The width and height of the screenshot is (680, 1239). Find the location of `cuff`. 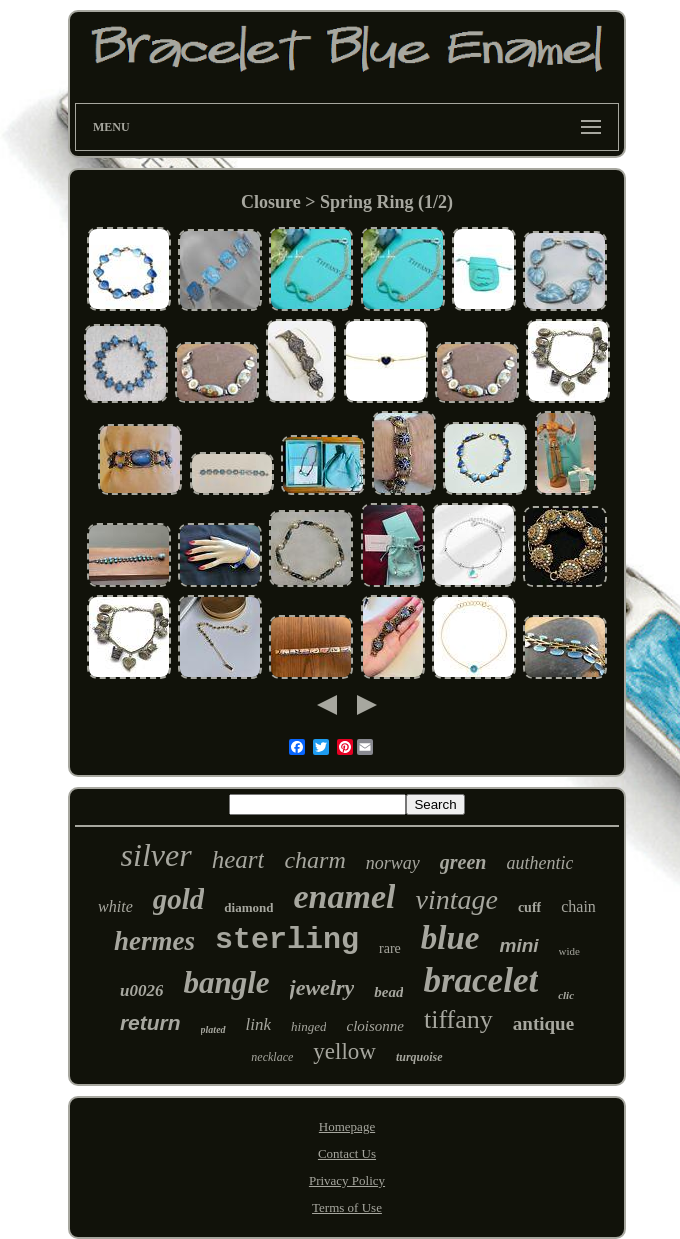

cuff is located at coordinates (529, 907).